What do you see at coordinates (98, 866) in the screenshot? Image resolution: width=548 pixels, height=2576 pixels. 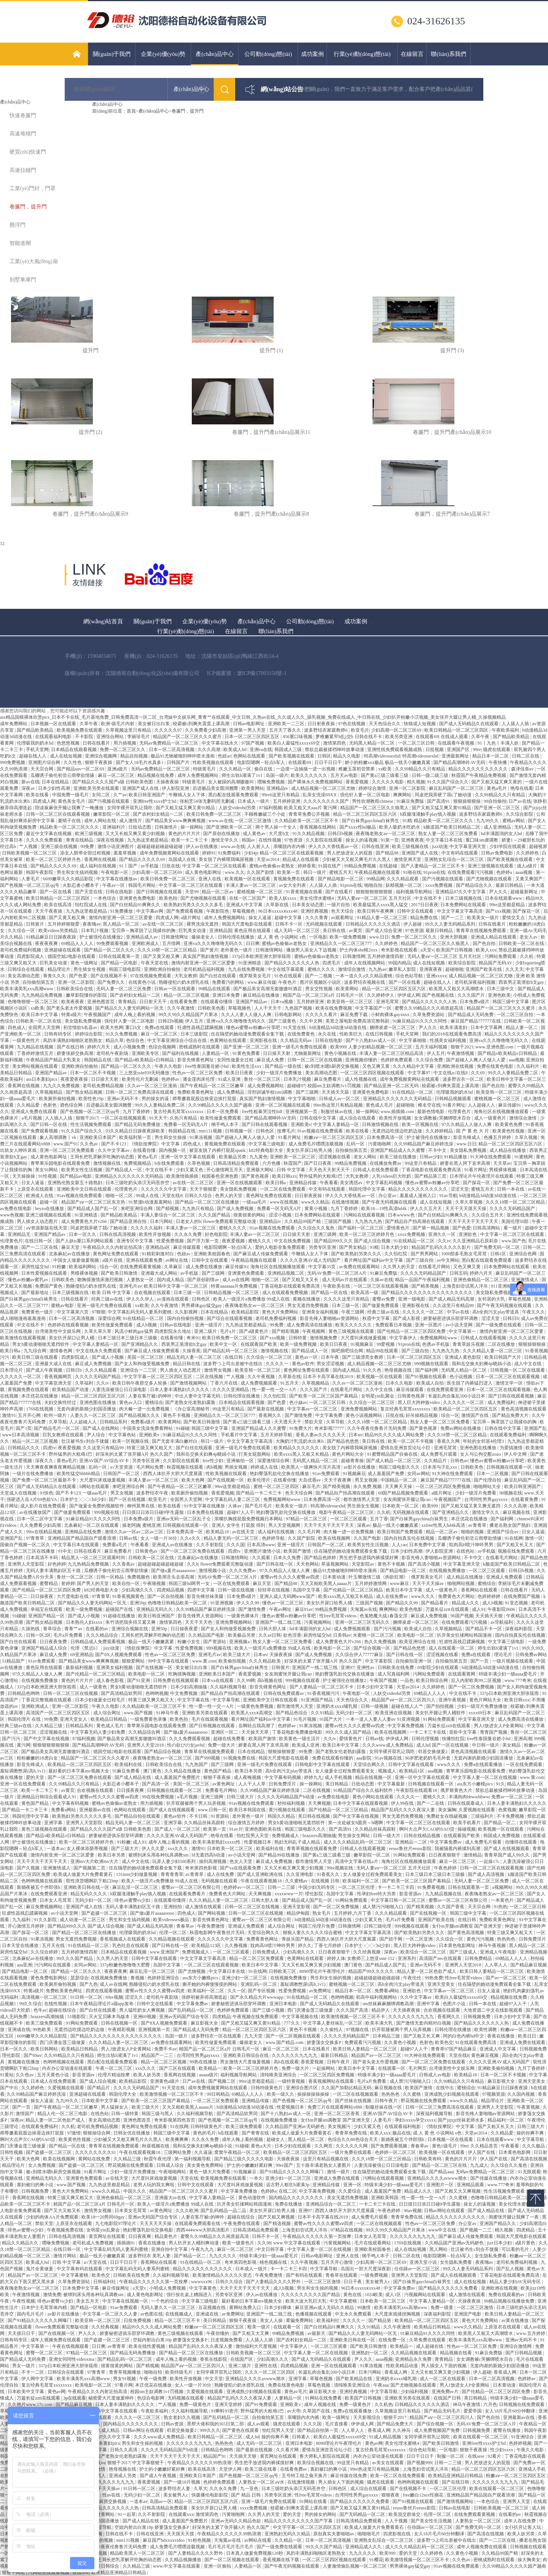 I see `成人福利在线视频` at bounding box center [98, 866].